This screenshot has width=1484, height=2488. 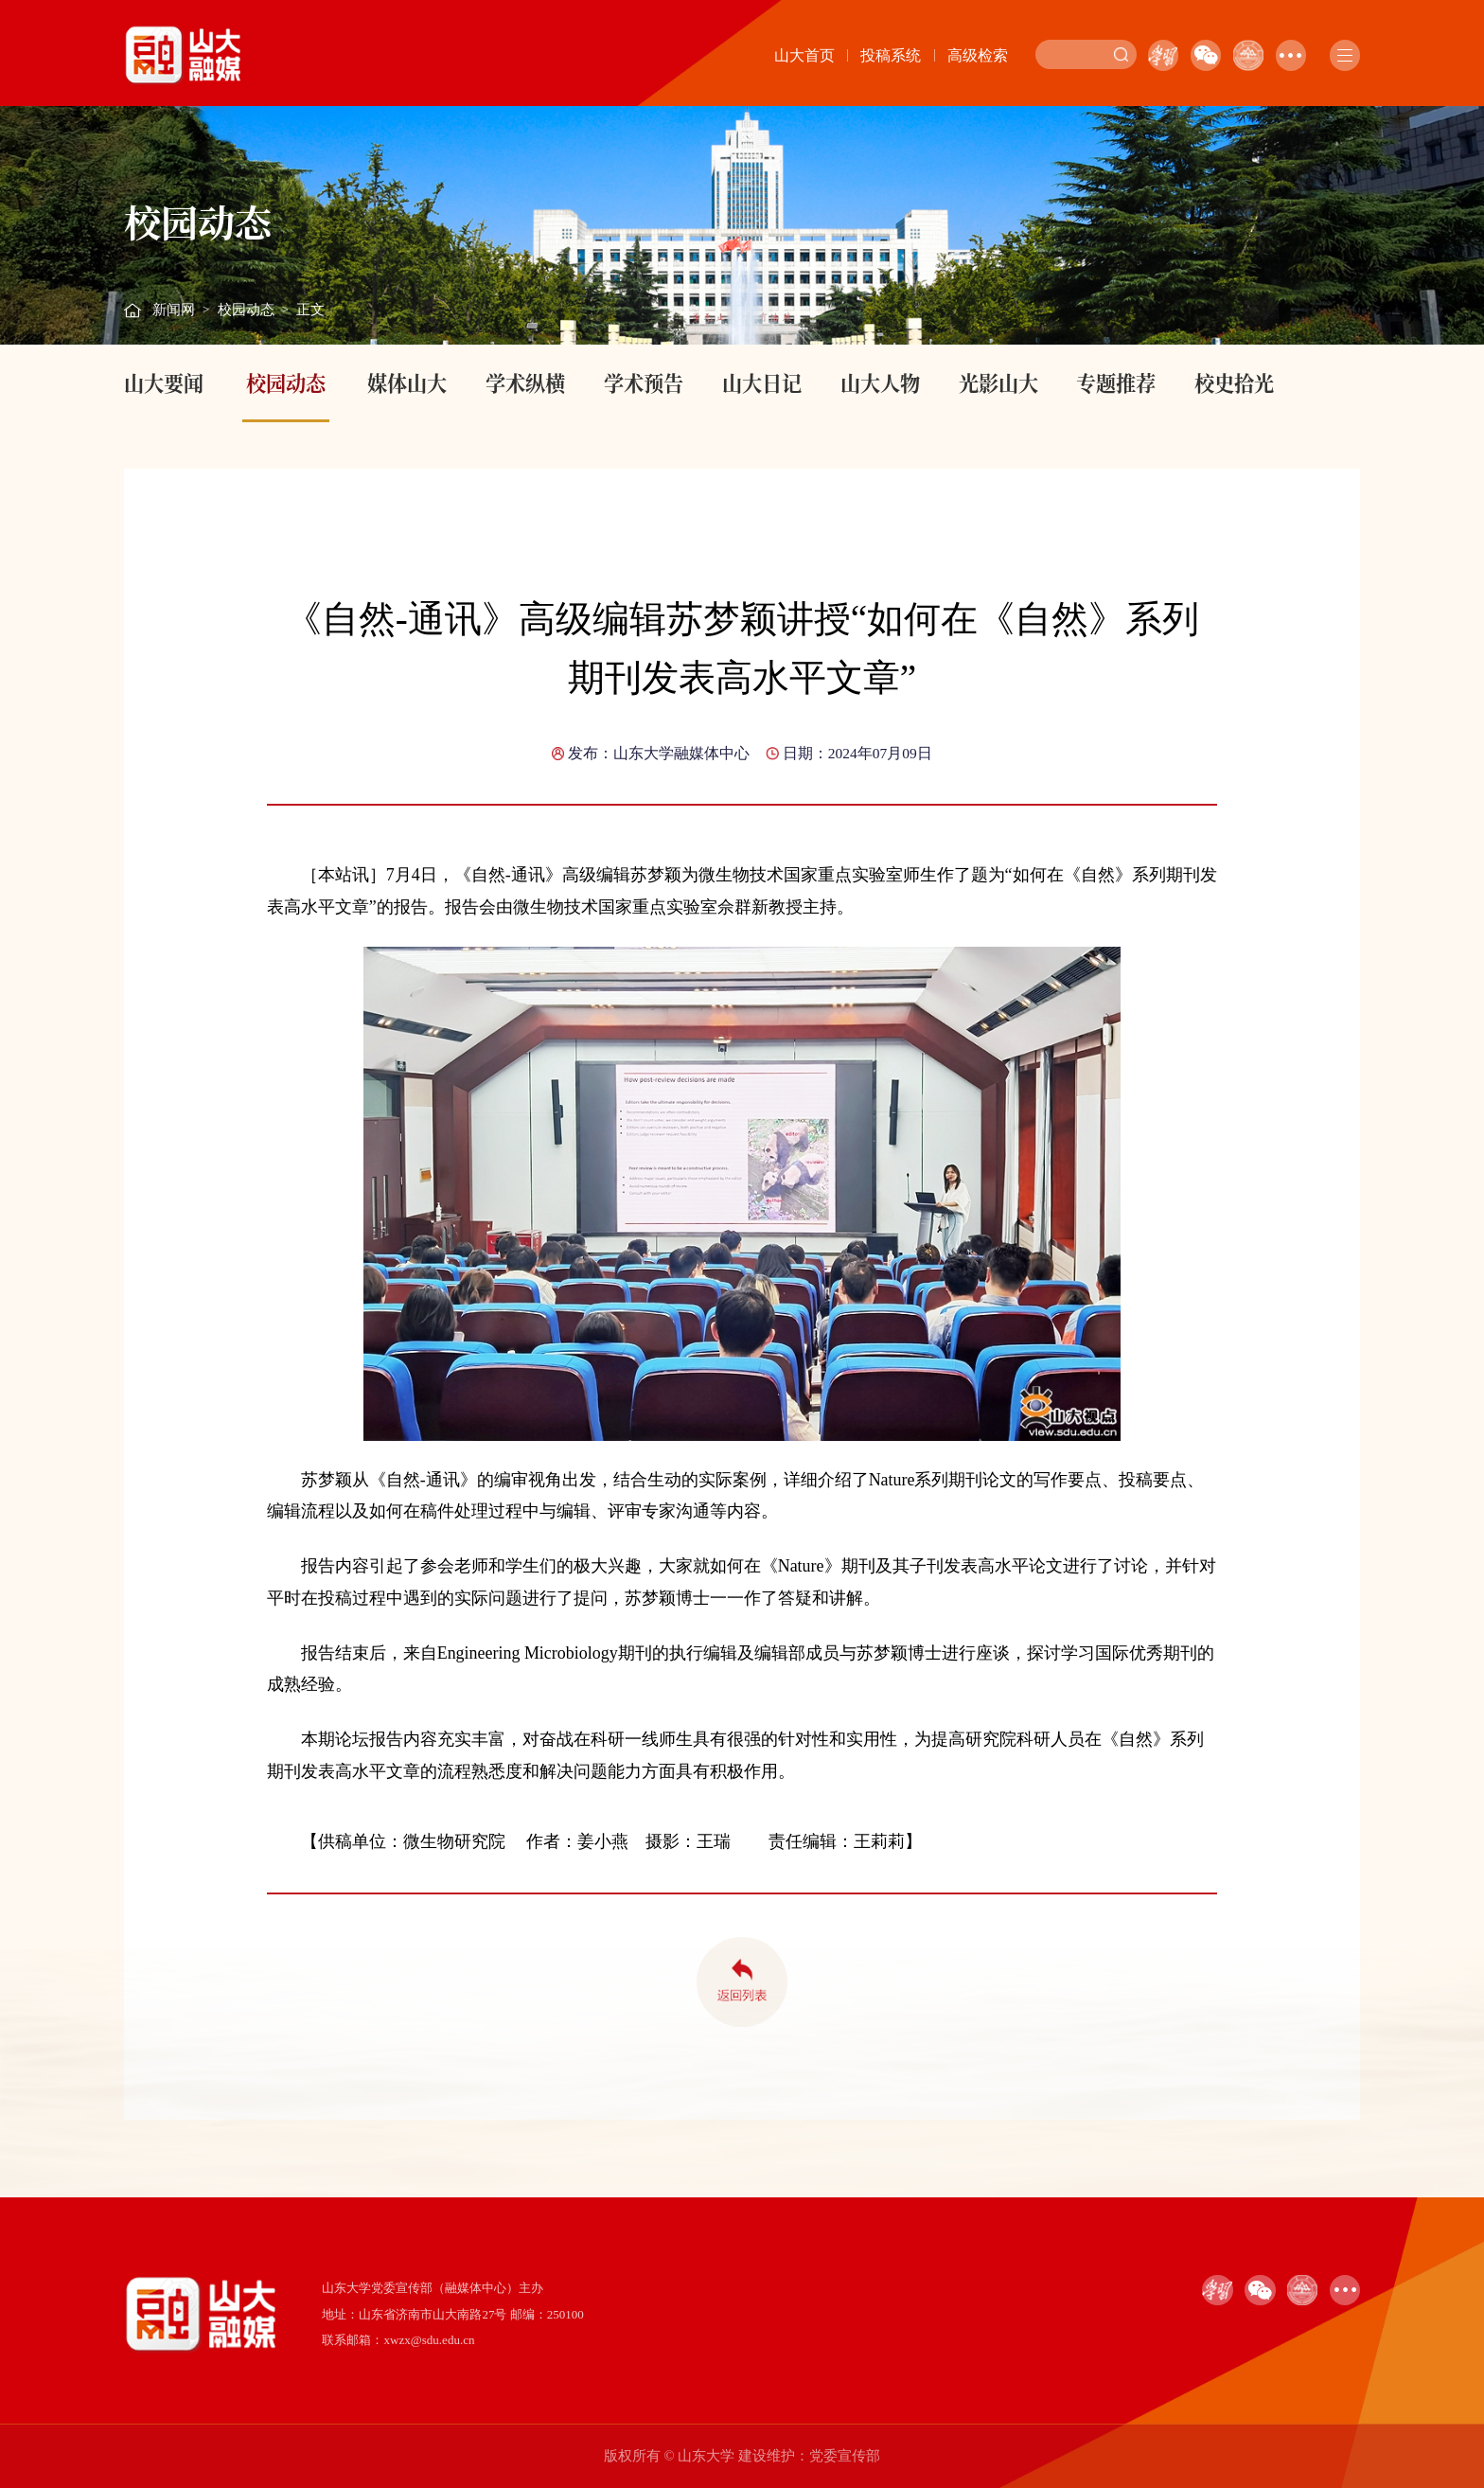 I want to click on 投稿系统, so click(x=890, y=55).